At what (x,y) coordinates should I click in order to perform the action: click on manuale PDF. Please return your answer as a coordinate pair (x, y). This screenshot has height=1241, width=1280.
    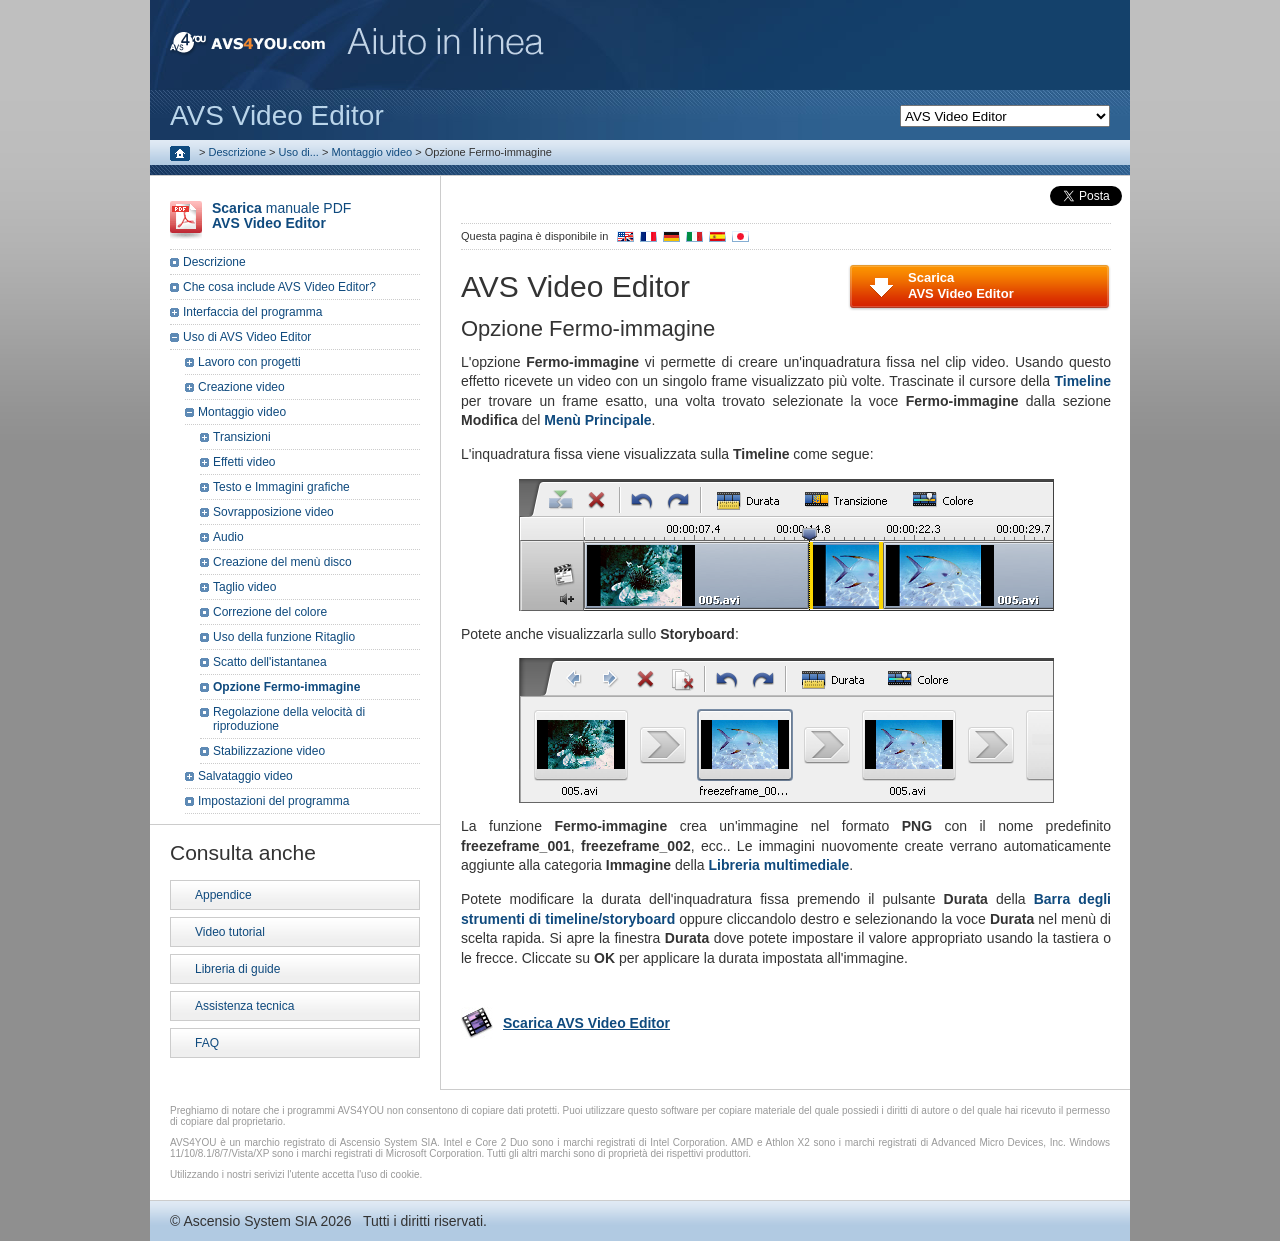
    Looking at the image, I should click on (281, 215).